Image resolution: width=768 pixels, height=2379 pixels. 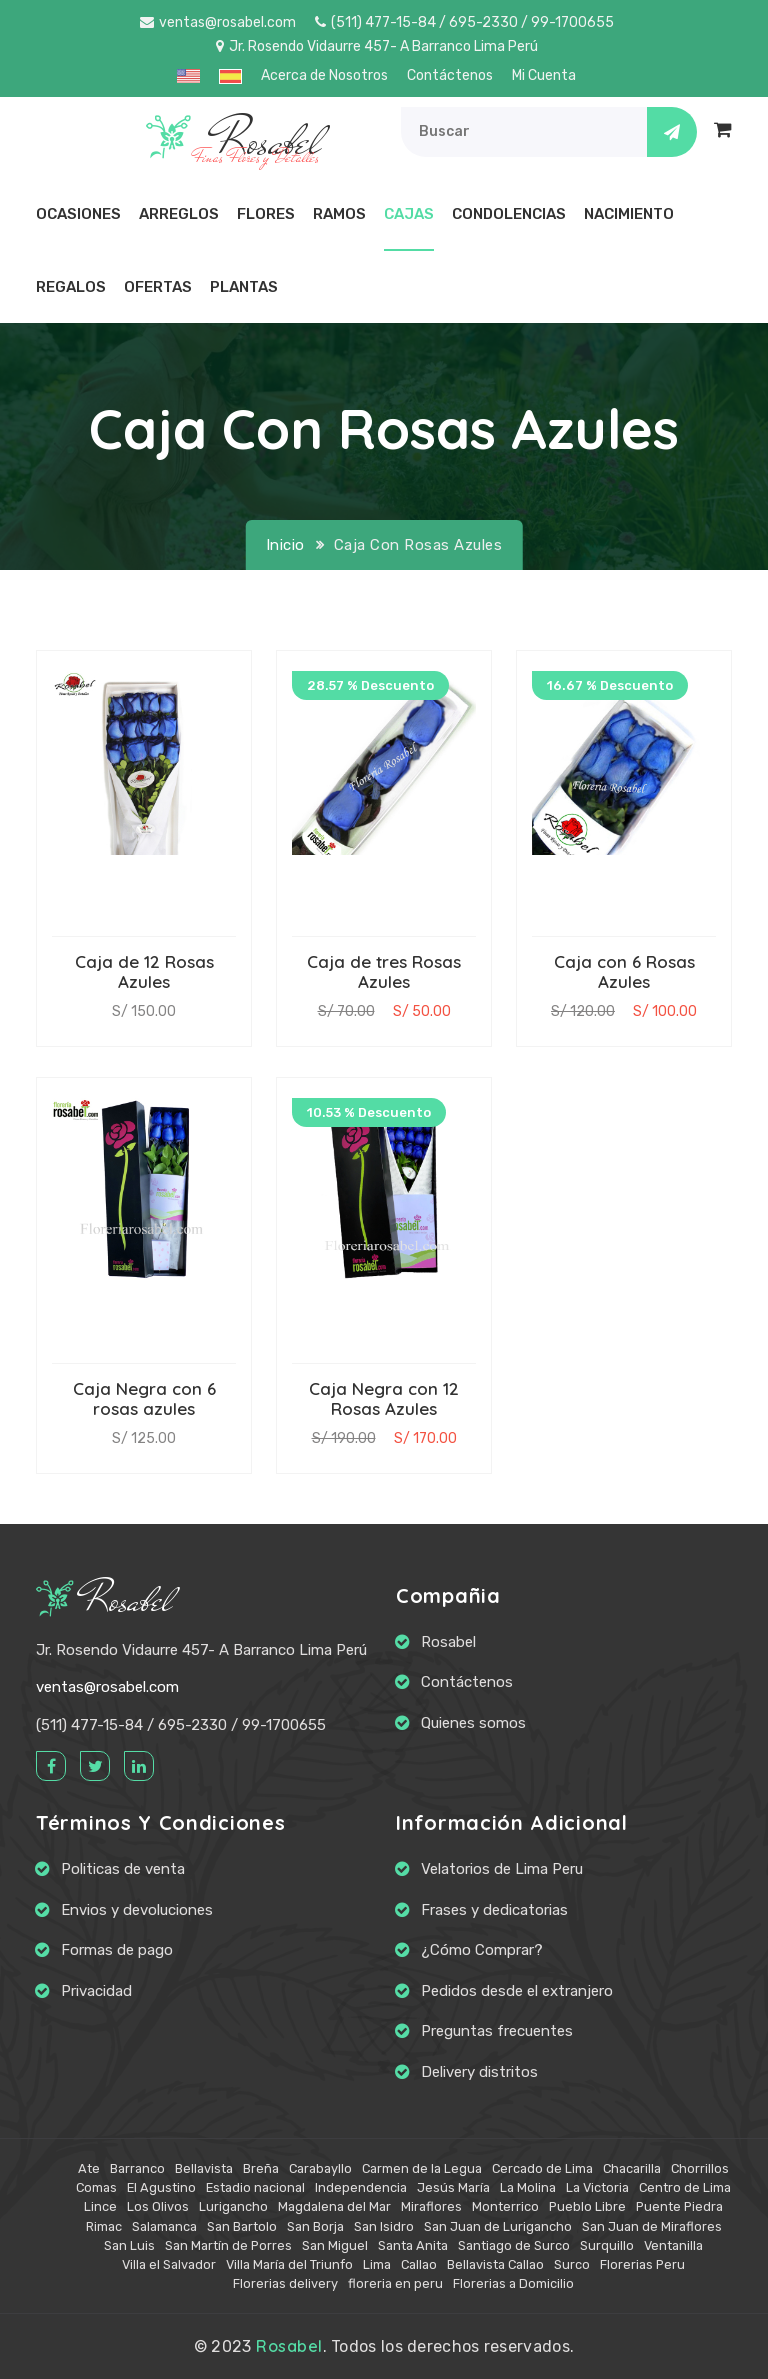 I want to click on Villa María del Triunfo, so click(x=289, y=2264).